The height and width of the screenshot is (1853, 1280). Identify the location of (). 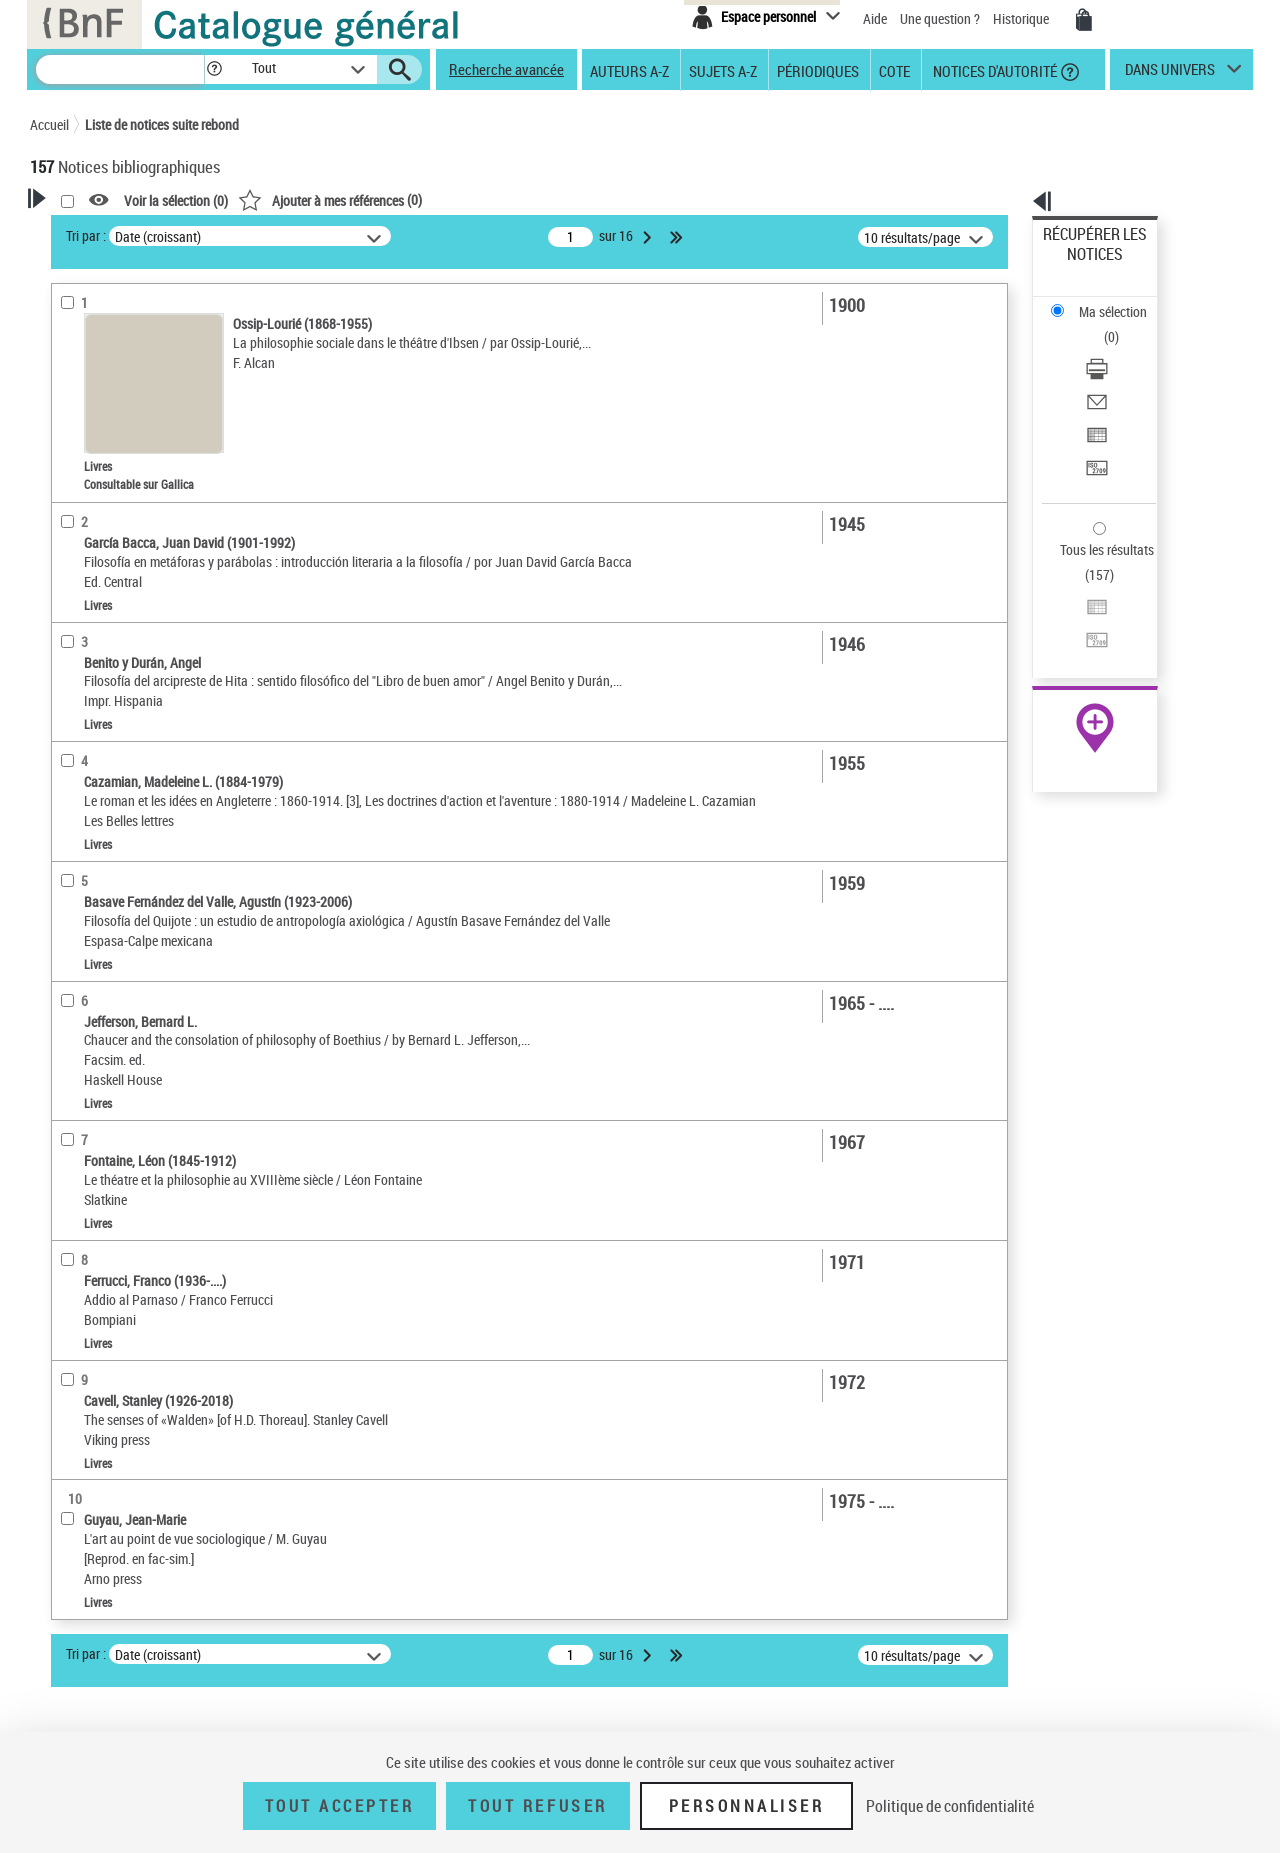
(587, 199).